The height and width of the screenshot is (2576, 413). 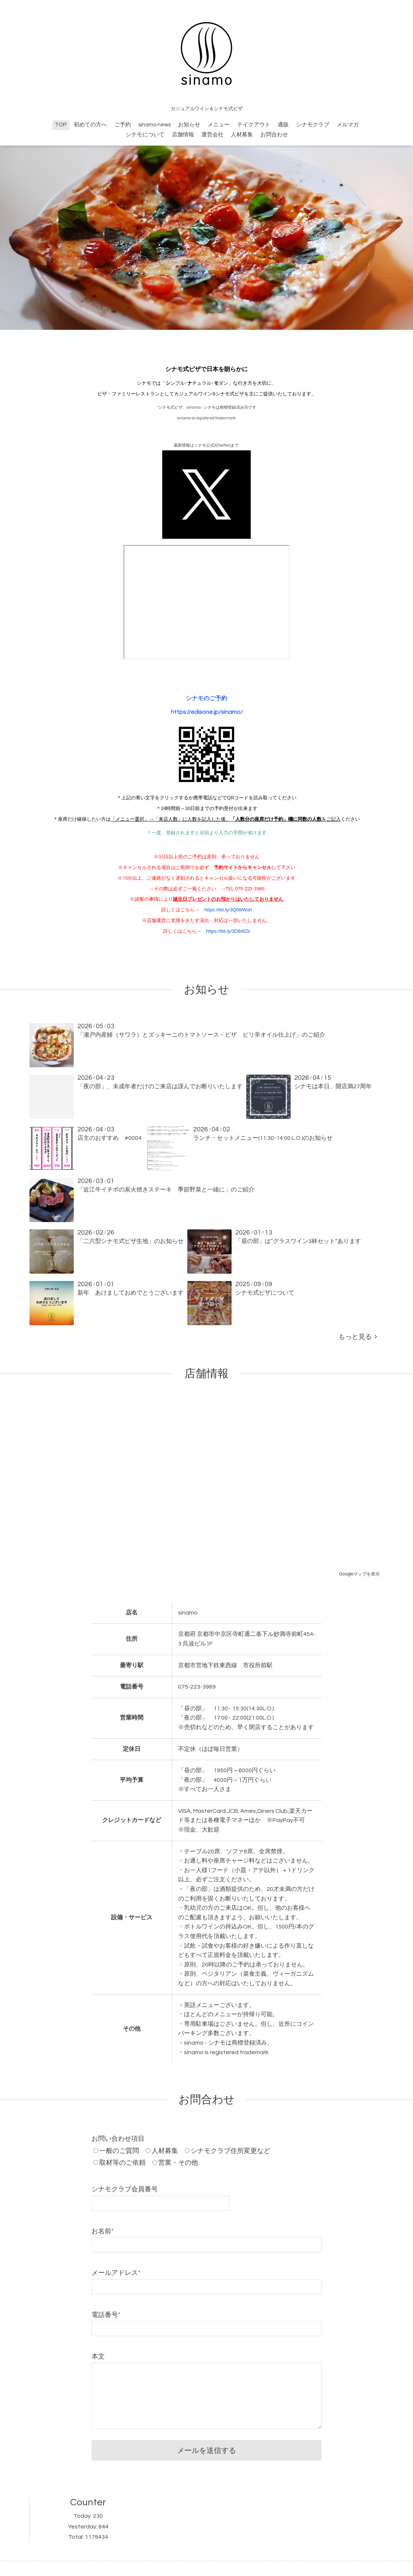 I want to click on テイクアウト, so click(x=253, y=125).